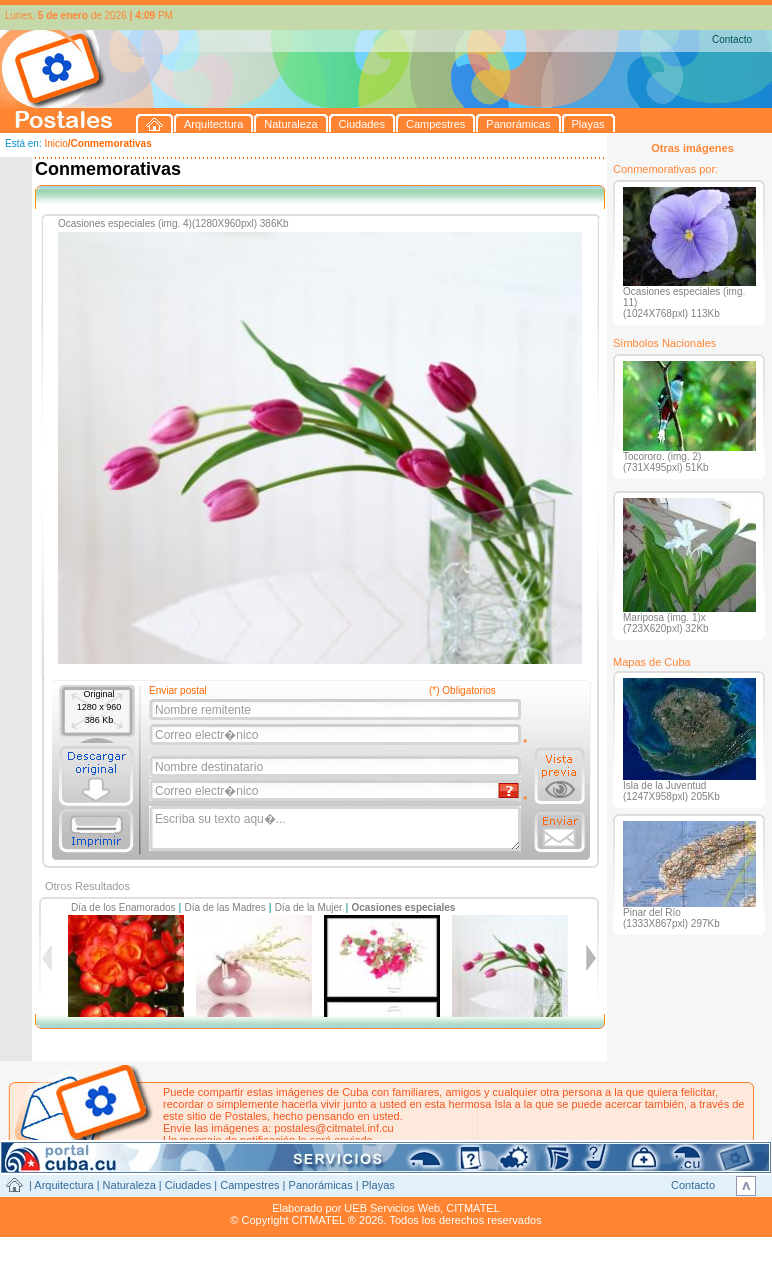  What do you see at coordinates (336, 829) in the screenshot?
I see `Escriba su texto aqu�...` at bounding box center [336, 829].